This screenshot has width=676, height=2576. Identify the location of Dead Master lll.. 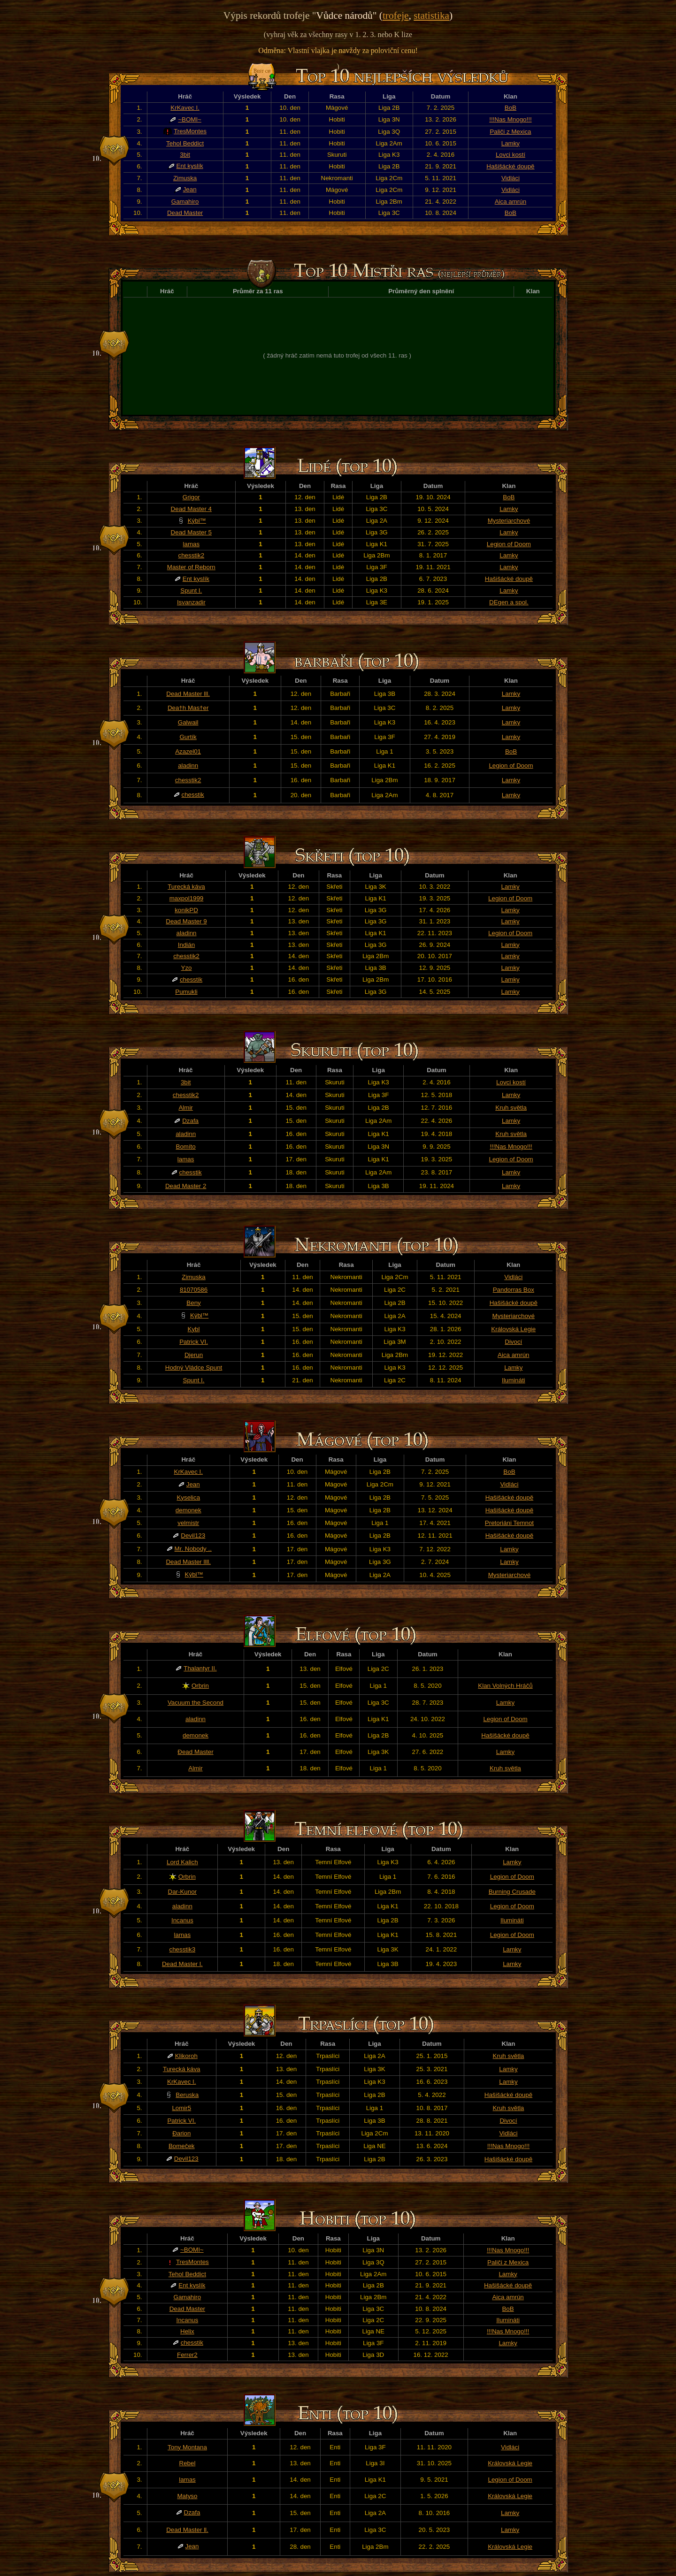
(188, 693).